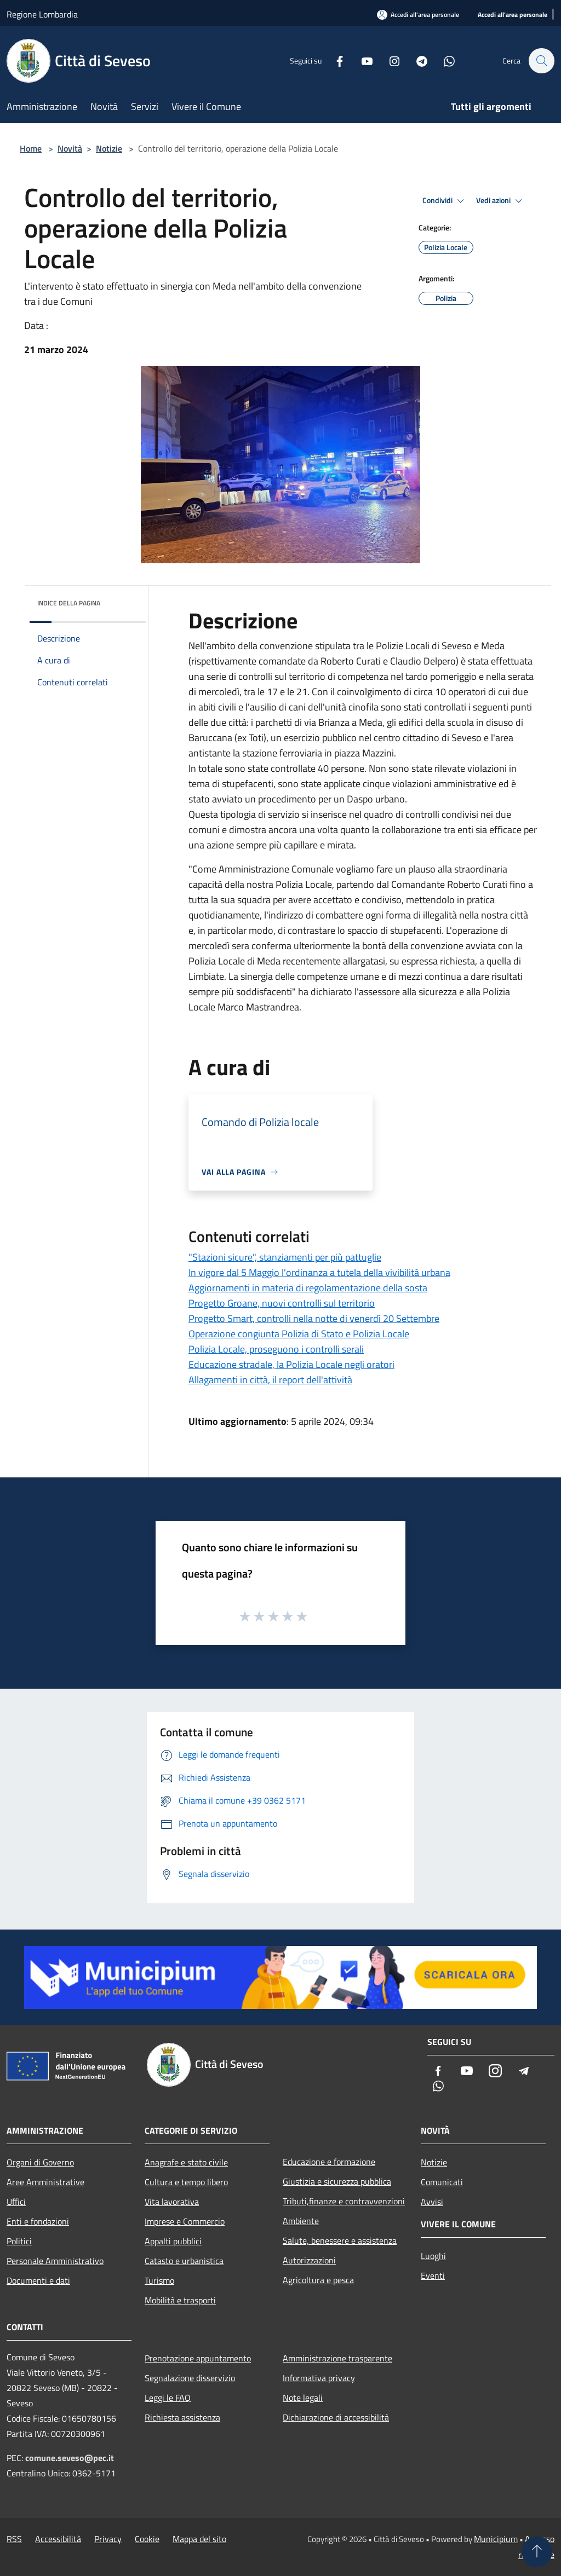 This screenshot has width=561, height=2576. I want to click on [Instagram], so click(389, 60).